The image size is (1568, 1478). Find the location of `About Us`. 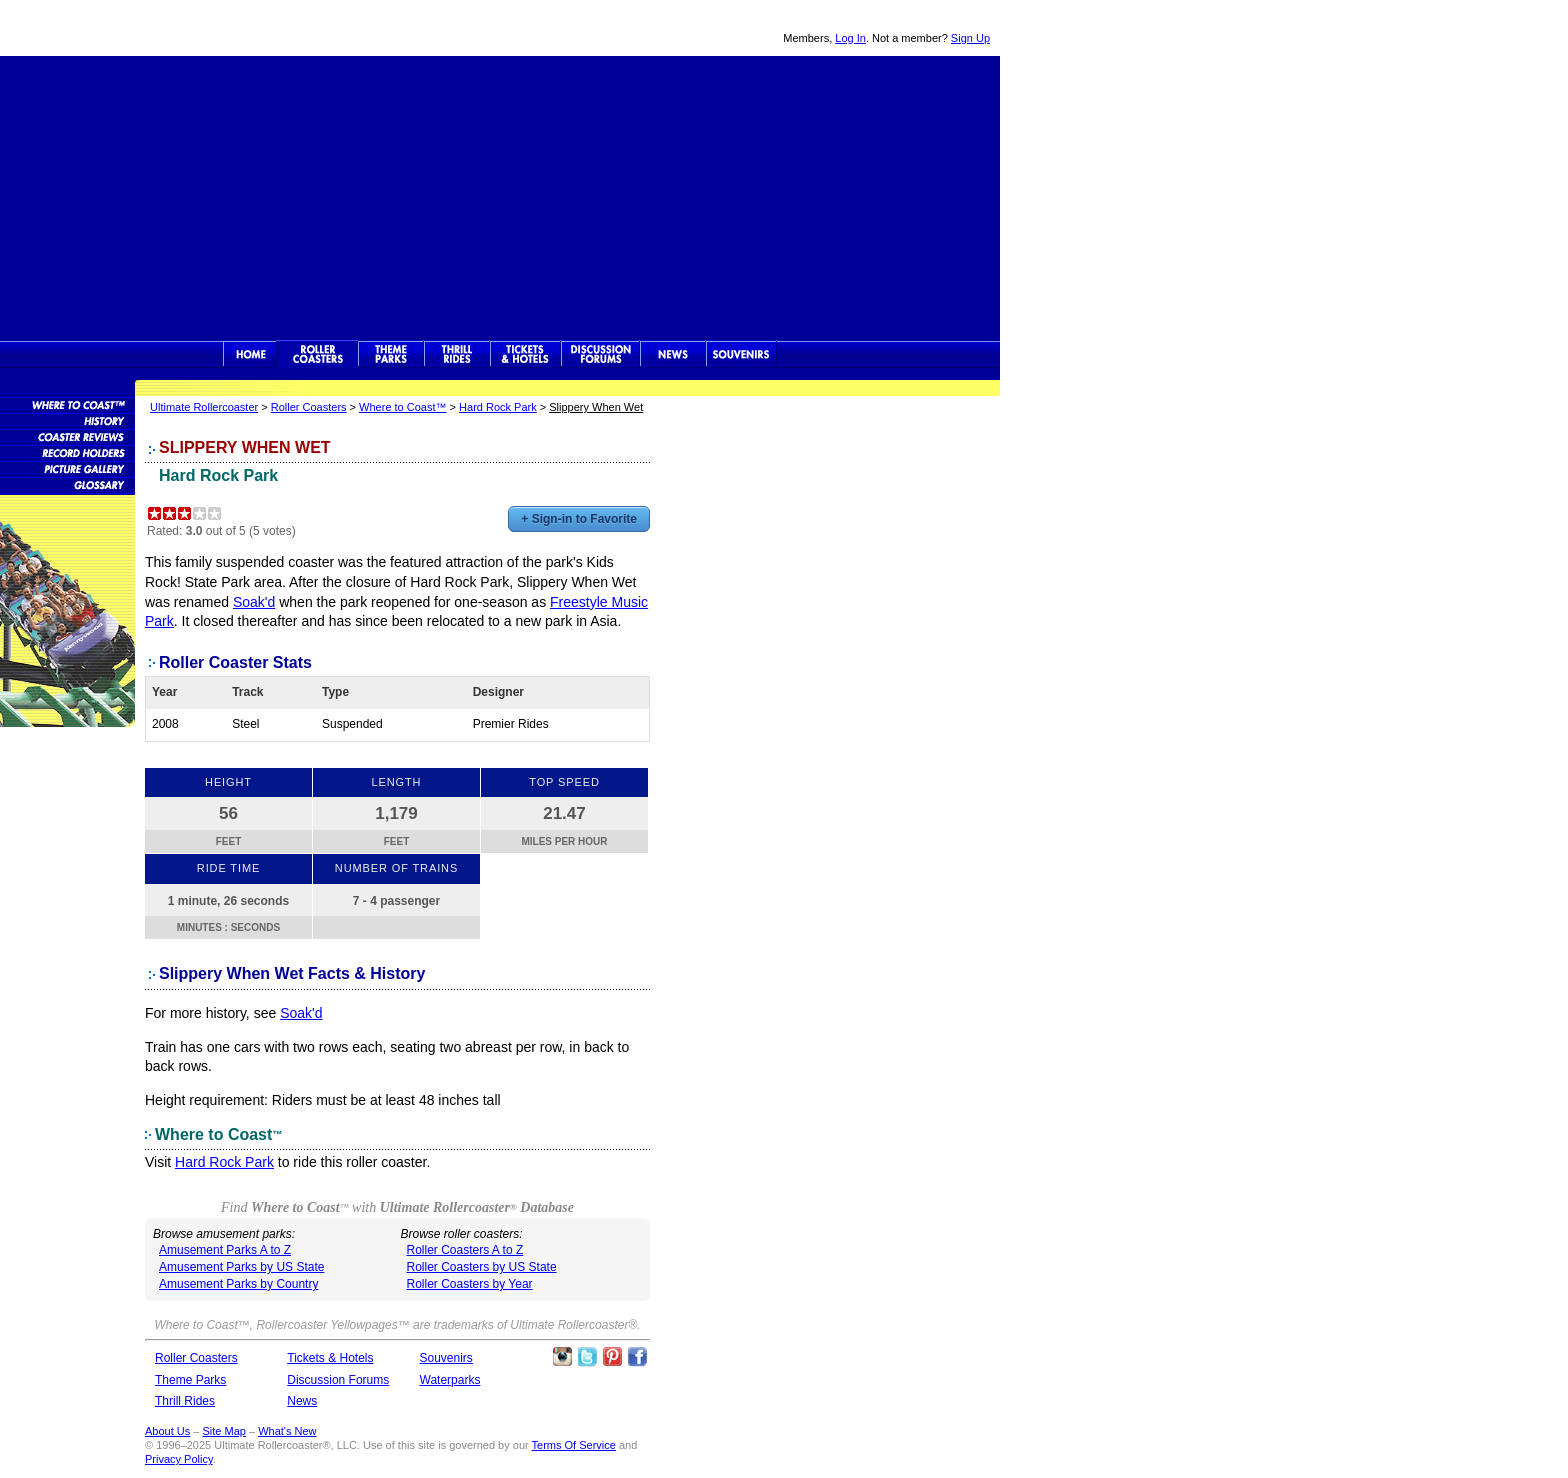

About Us is located at coordinates (167, 1431).